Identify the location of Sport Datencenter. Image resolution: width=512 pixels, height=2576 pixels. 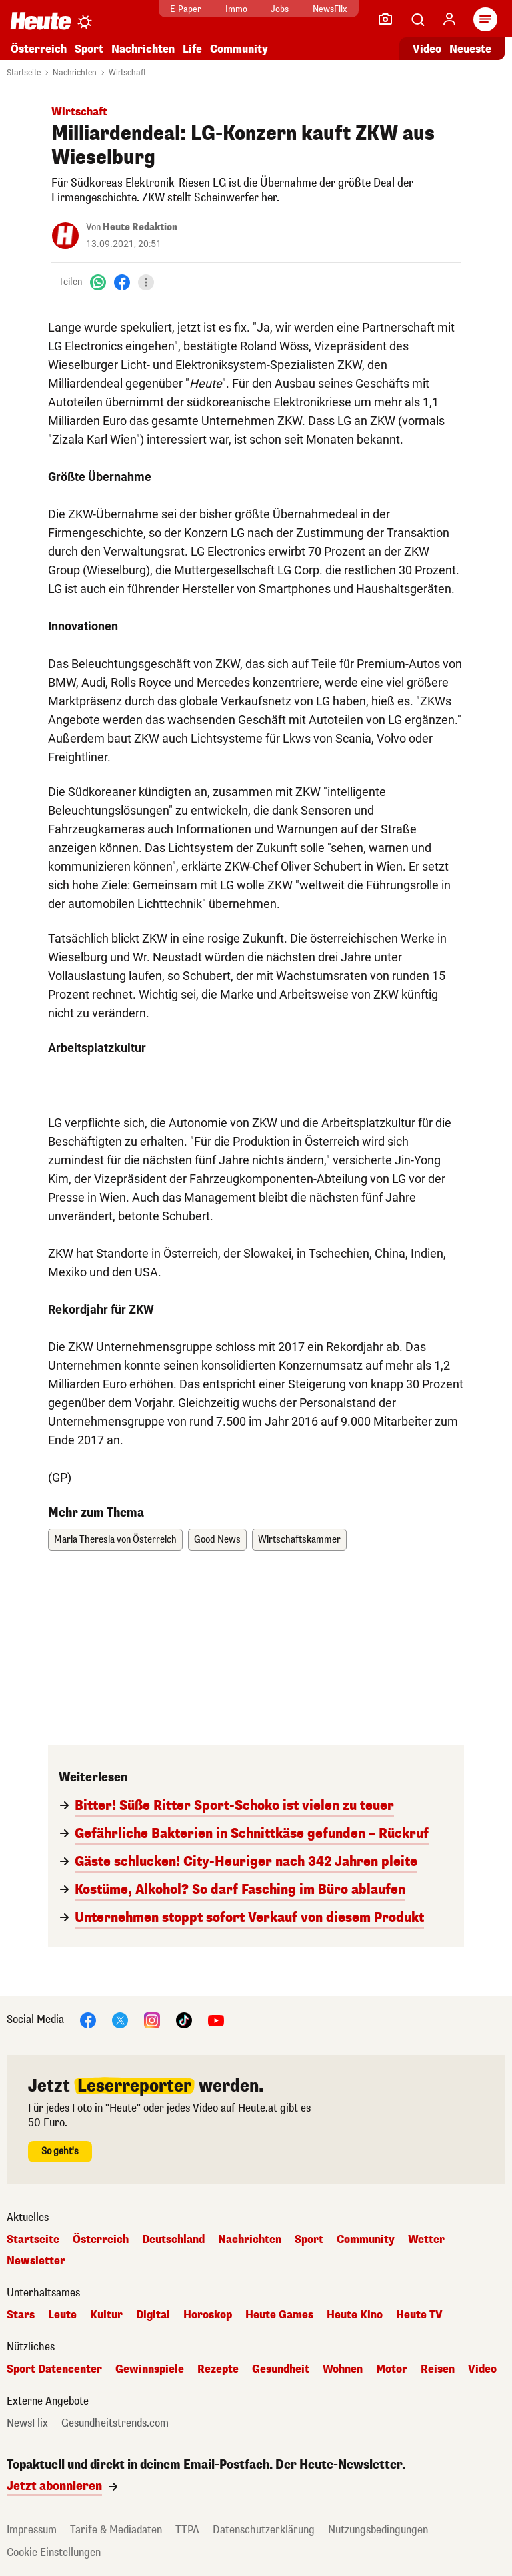
(54, 2369).